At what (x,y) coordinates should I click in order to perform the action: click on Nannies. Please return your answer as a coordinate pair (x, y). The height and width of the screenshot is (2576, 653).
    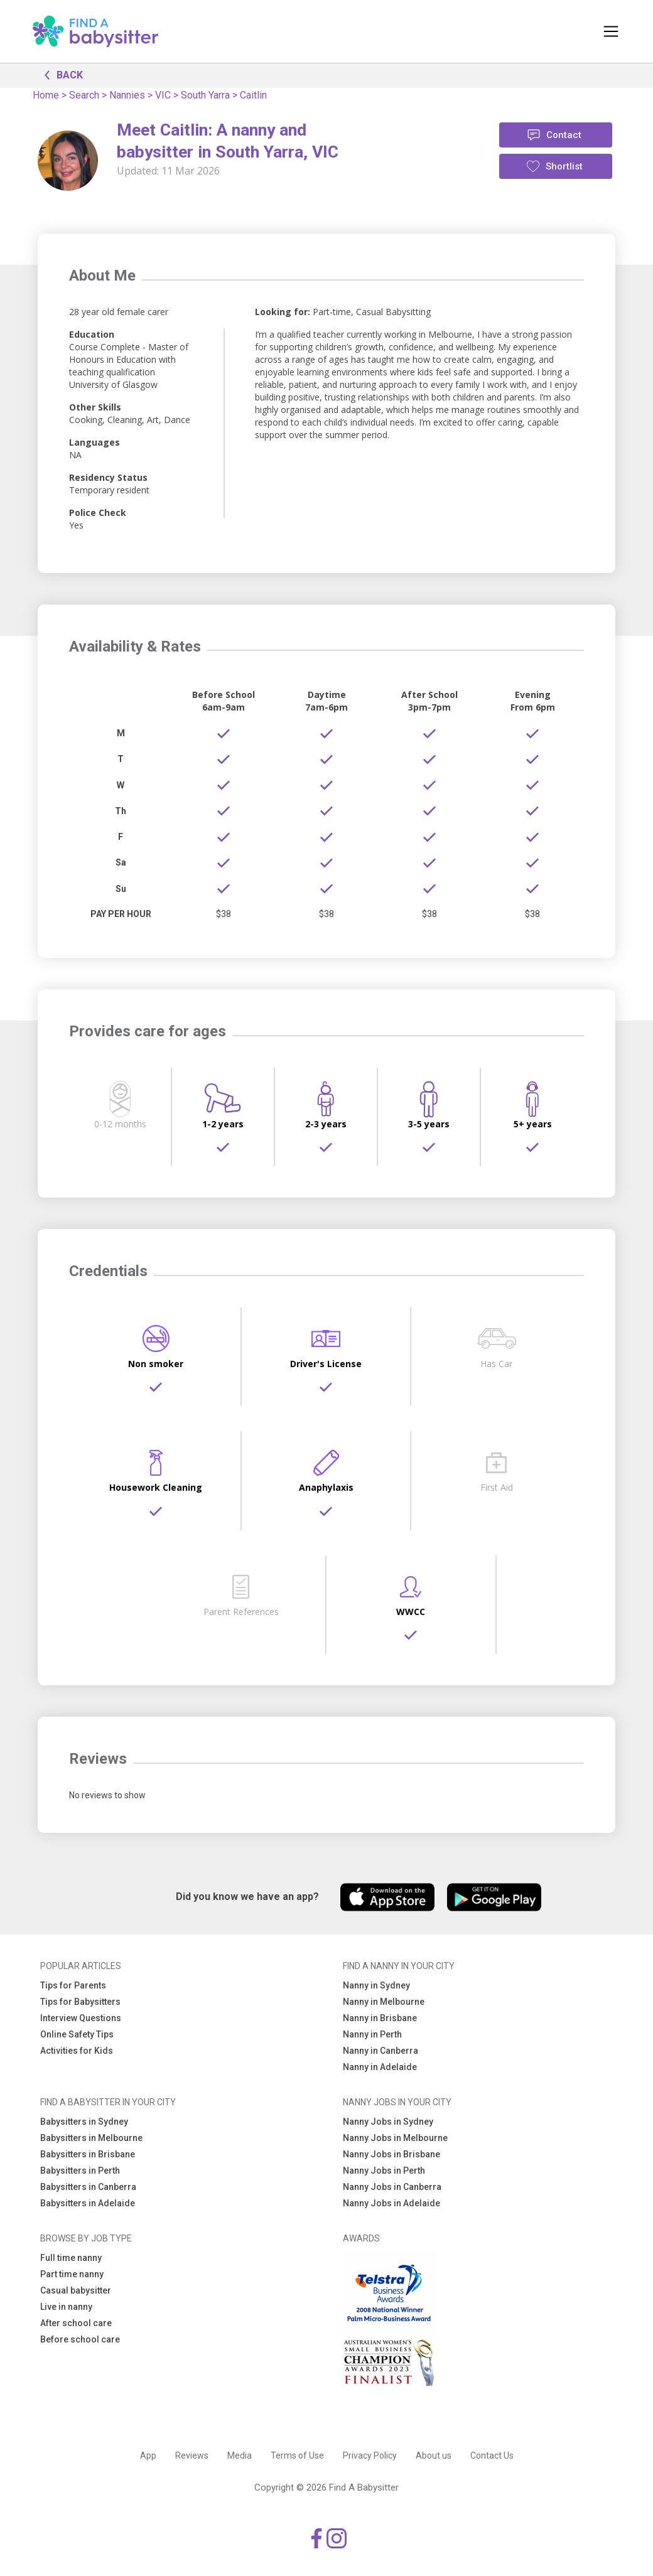
    Looking at the image, I should click on (127, 95).